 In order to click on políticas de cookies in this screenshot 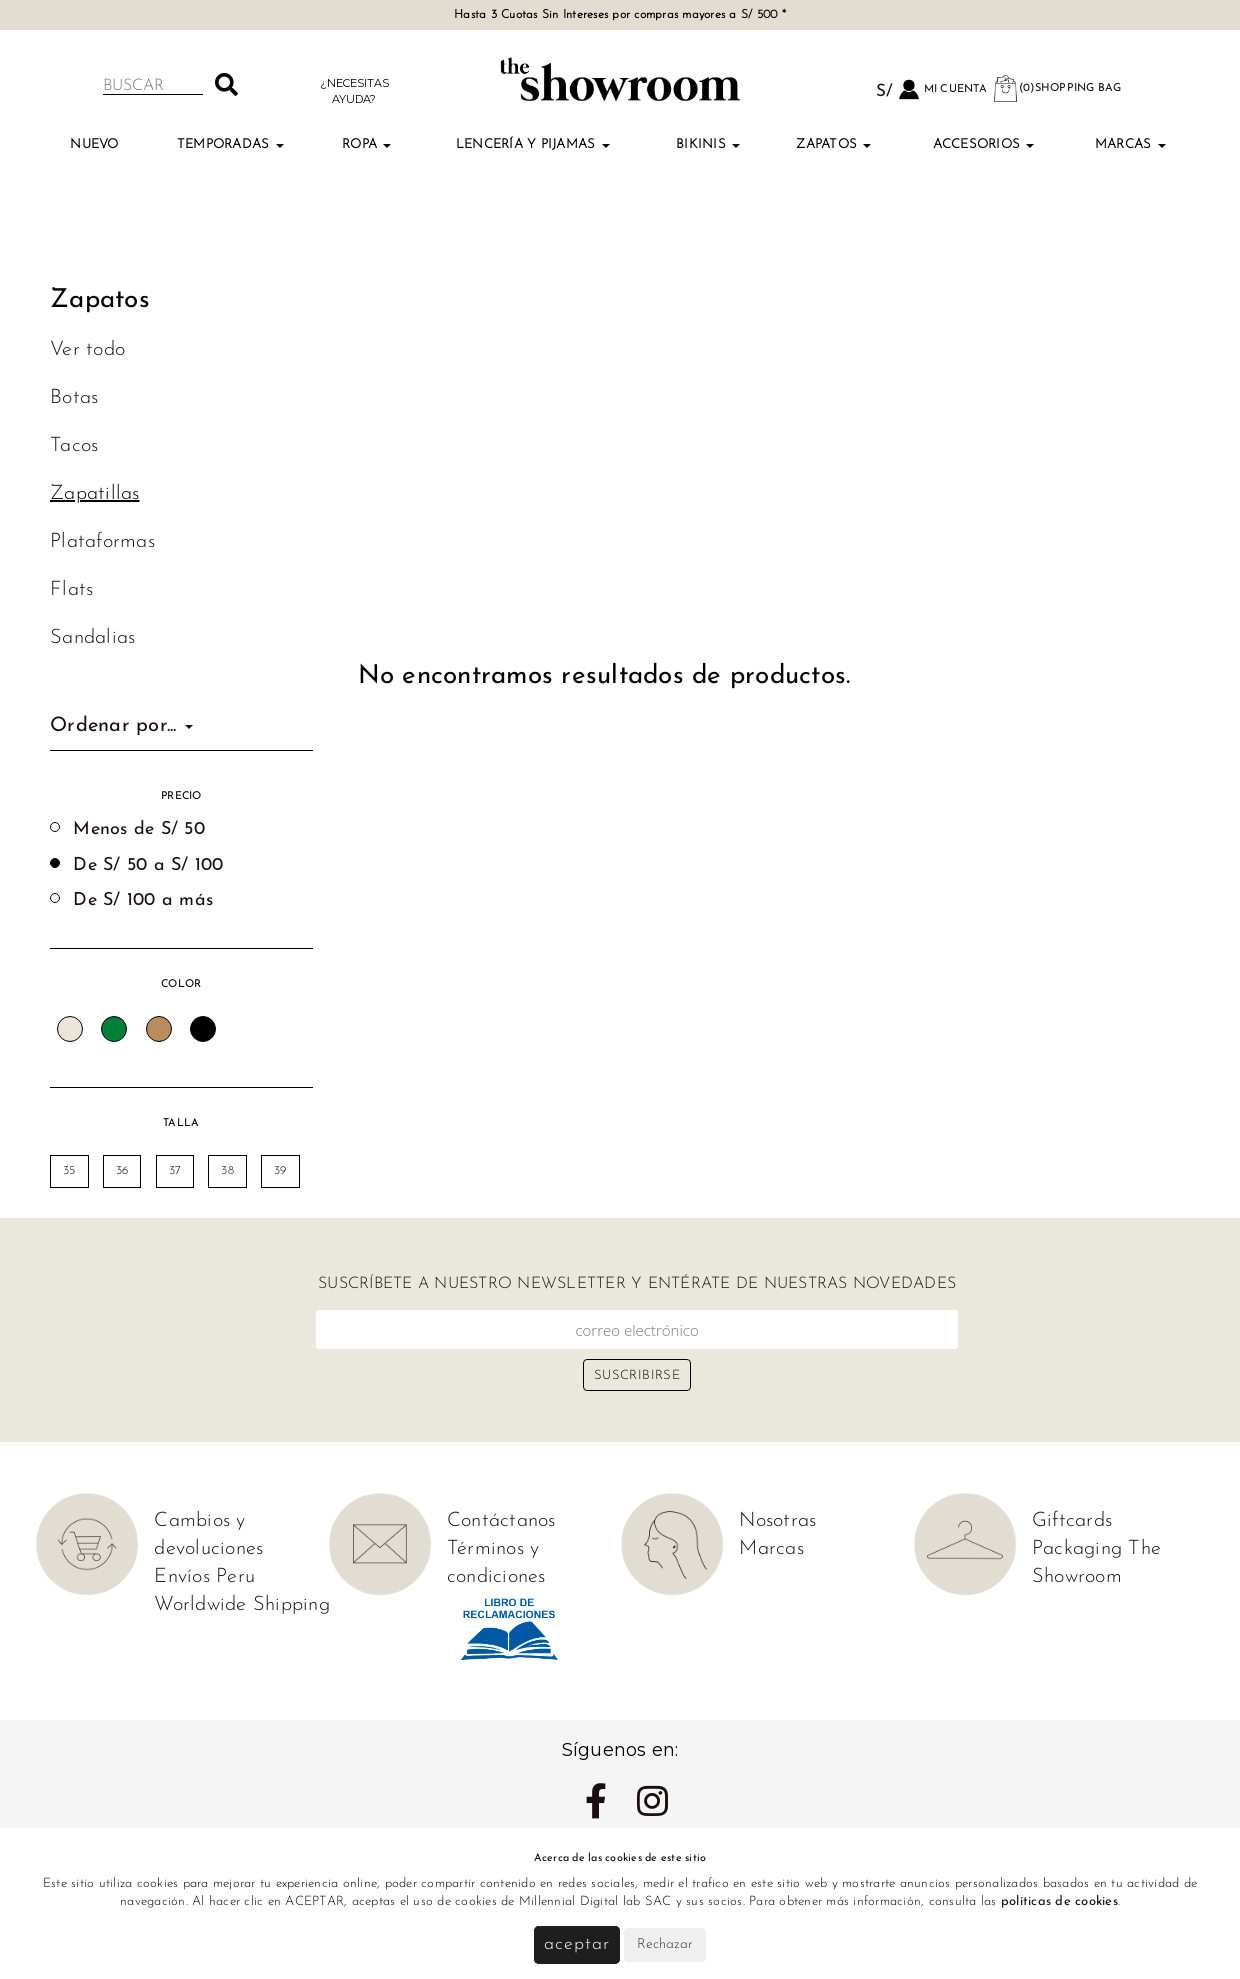, I will do `click(1059, 1901)`.